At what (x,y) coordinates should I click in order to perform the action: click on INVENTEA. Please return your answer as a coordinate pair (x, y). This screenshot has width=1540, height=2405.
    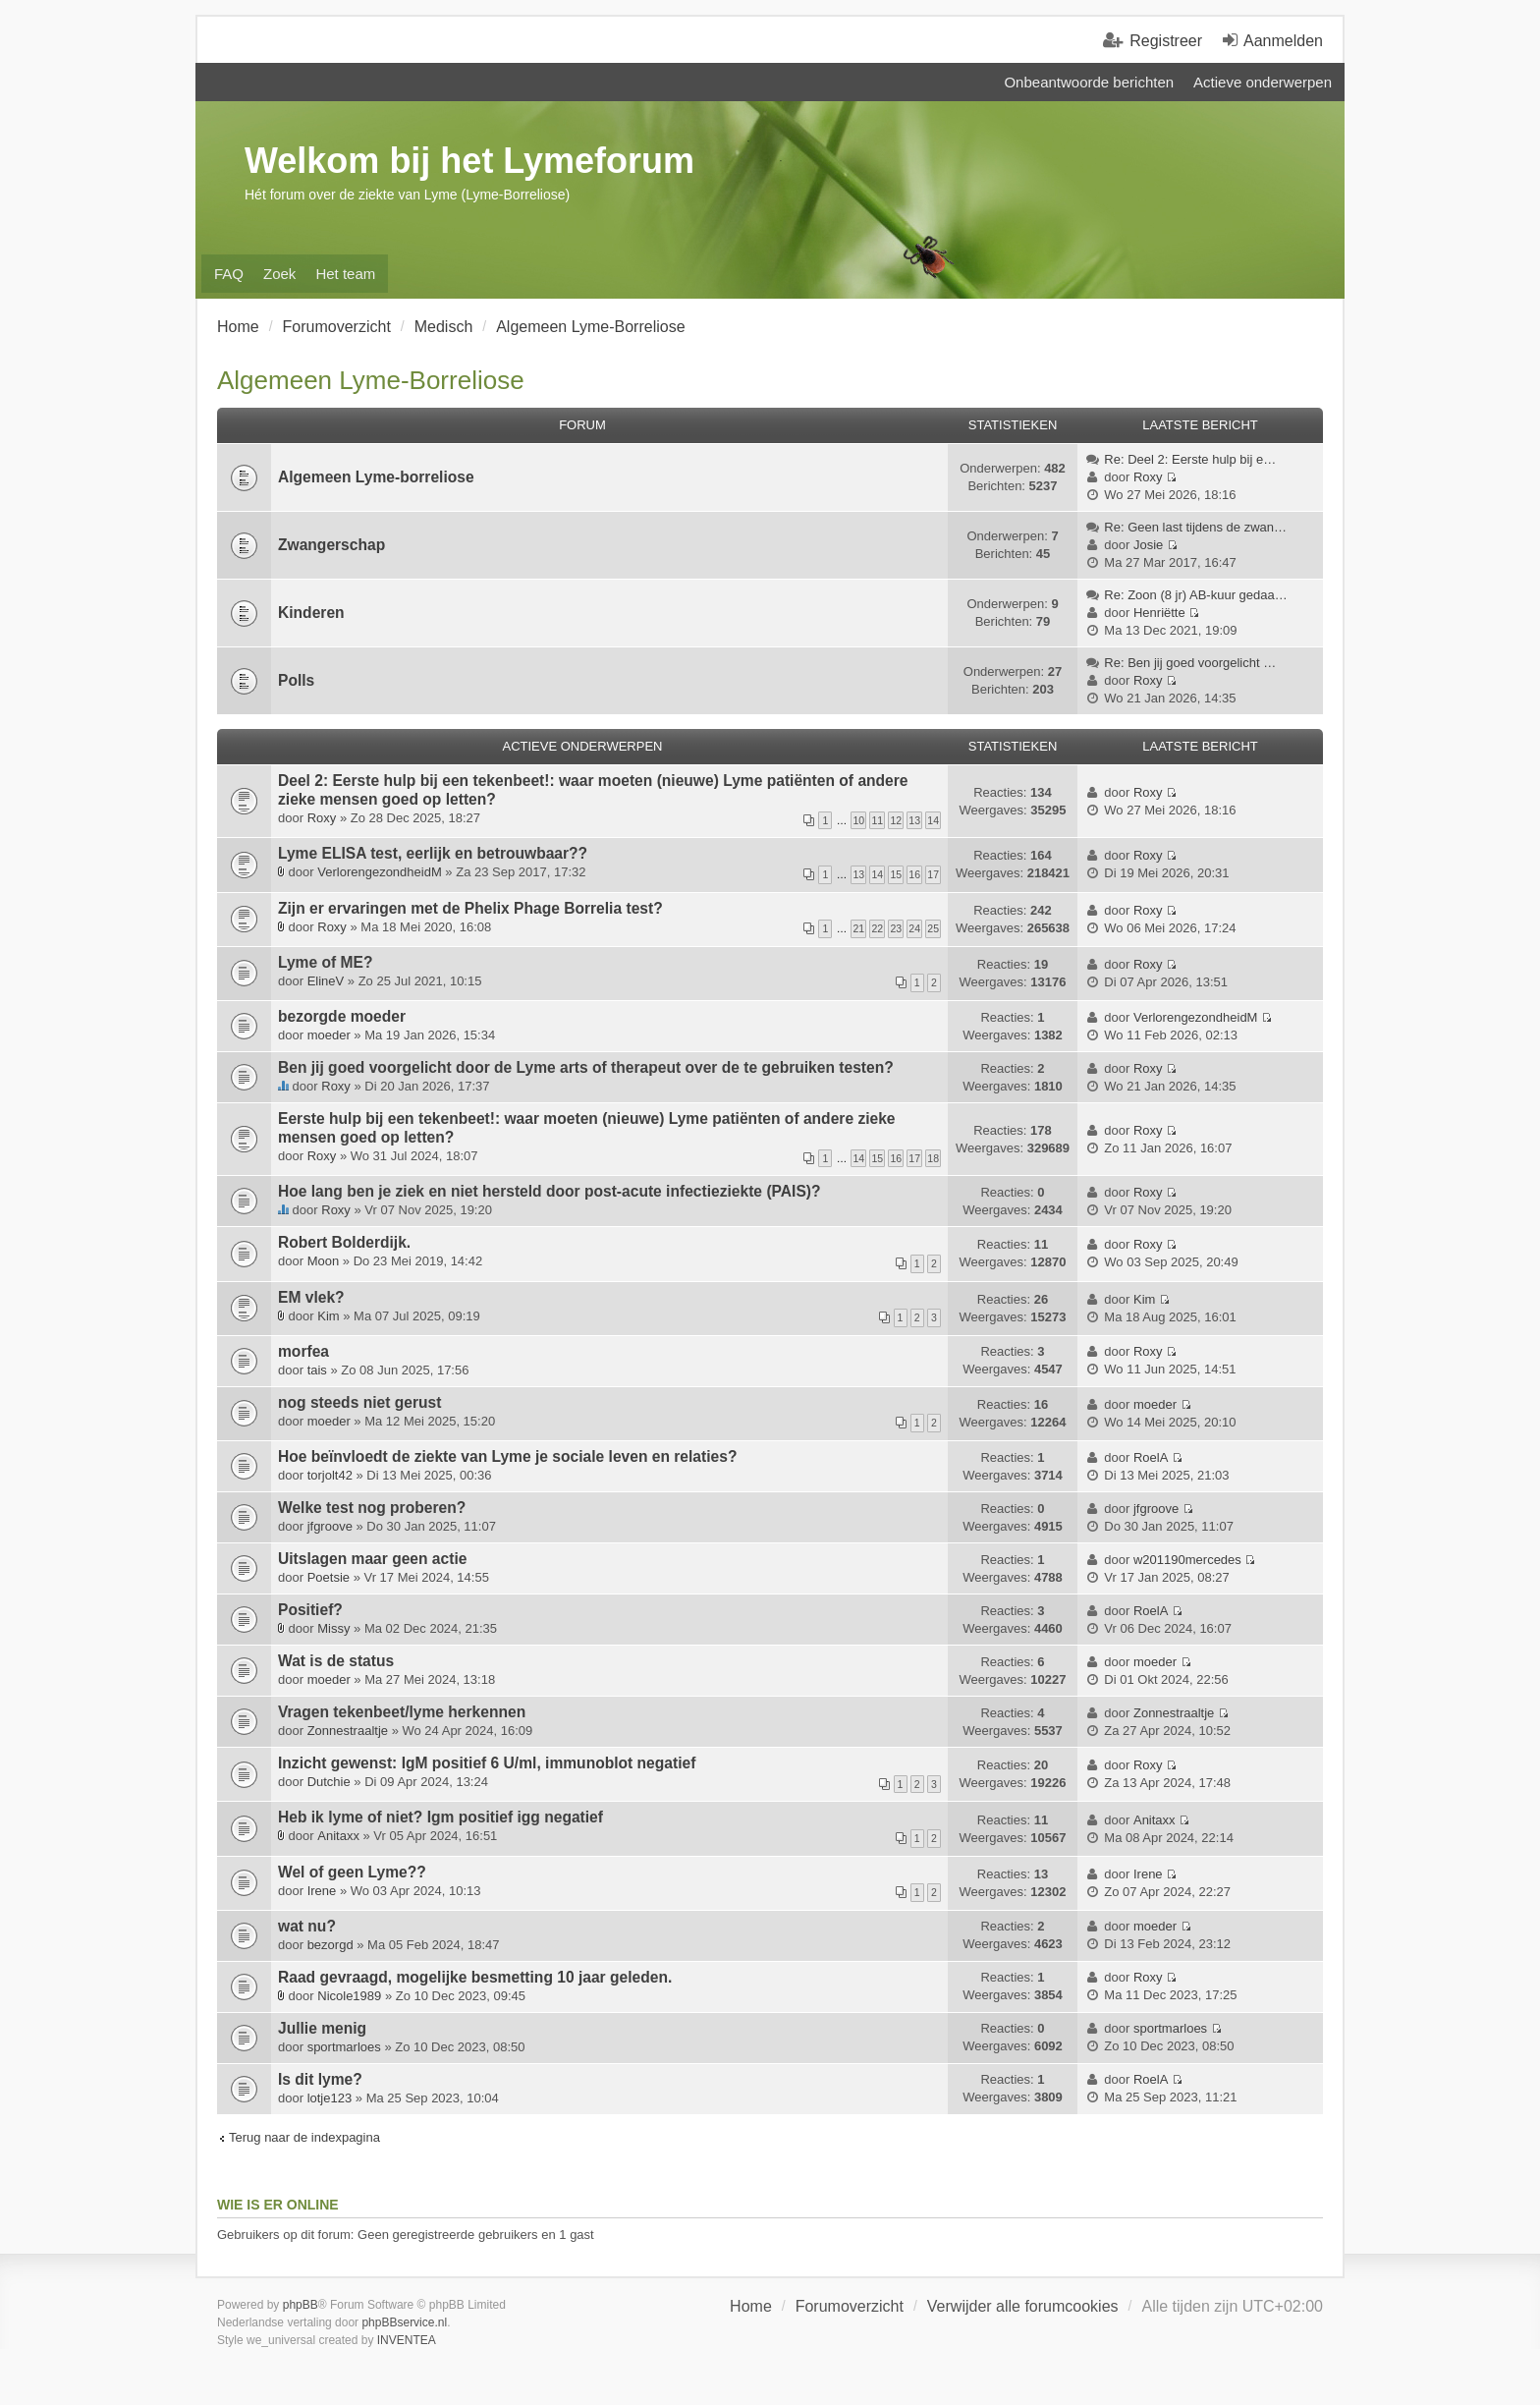
    Looking at the image, I should click on (406, 2340).